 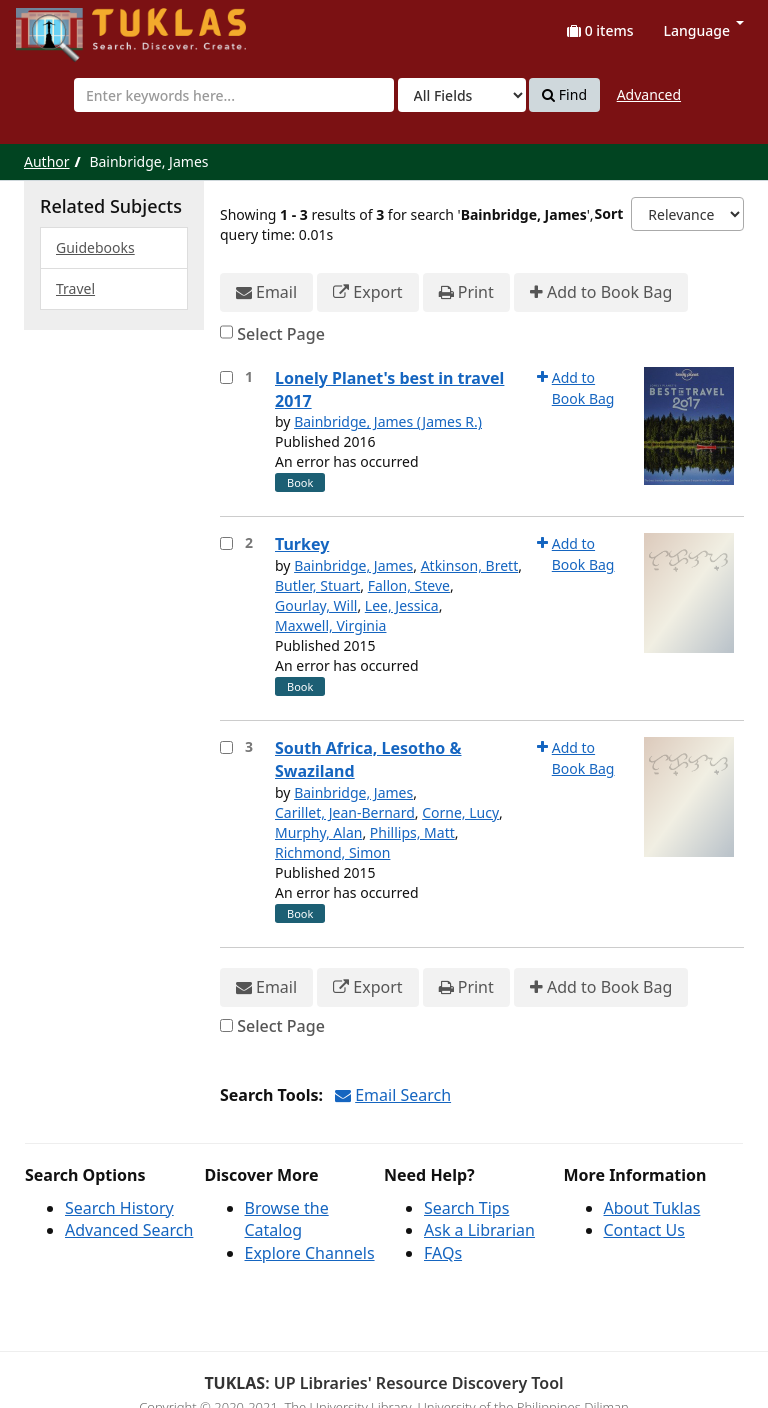 What do you see at coordinates (281, 334) in the screenshot?
I see `Select Page` at bounding box center [281, 334].